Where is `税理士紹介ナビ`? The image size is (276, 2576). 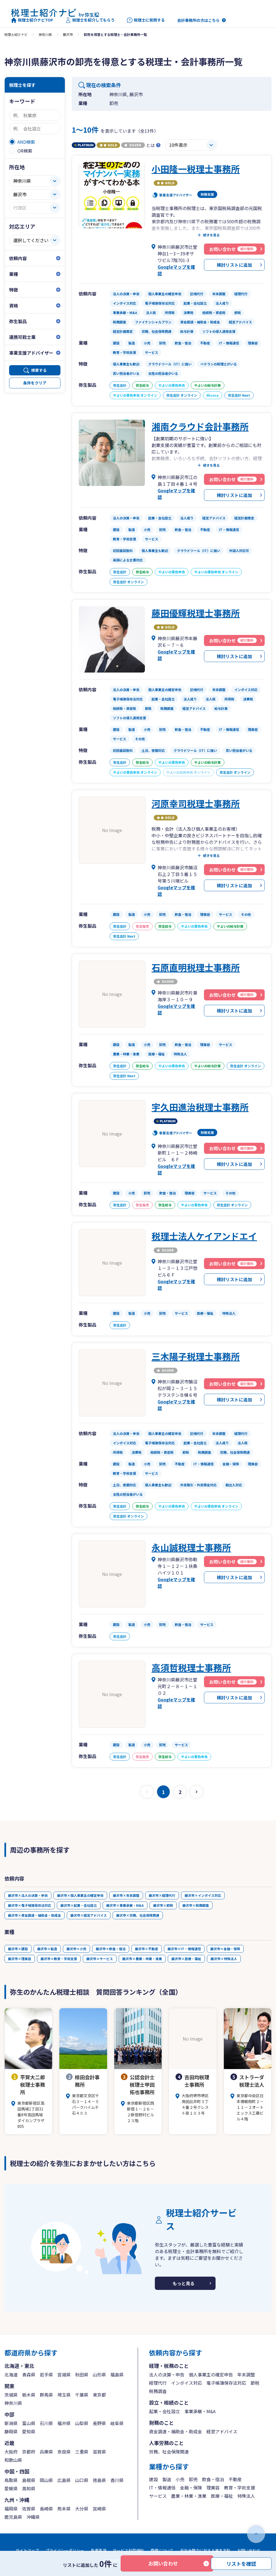
税理士紹介ナビ is located at coordinates (16, 34).